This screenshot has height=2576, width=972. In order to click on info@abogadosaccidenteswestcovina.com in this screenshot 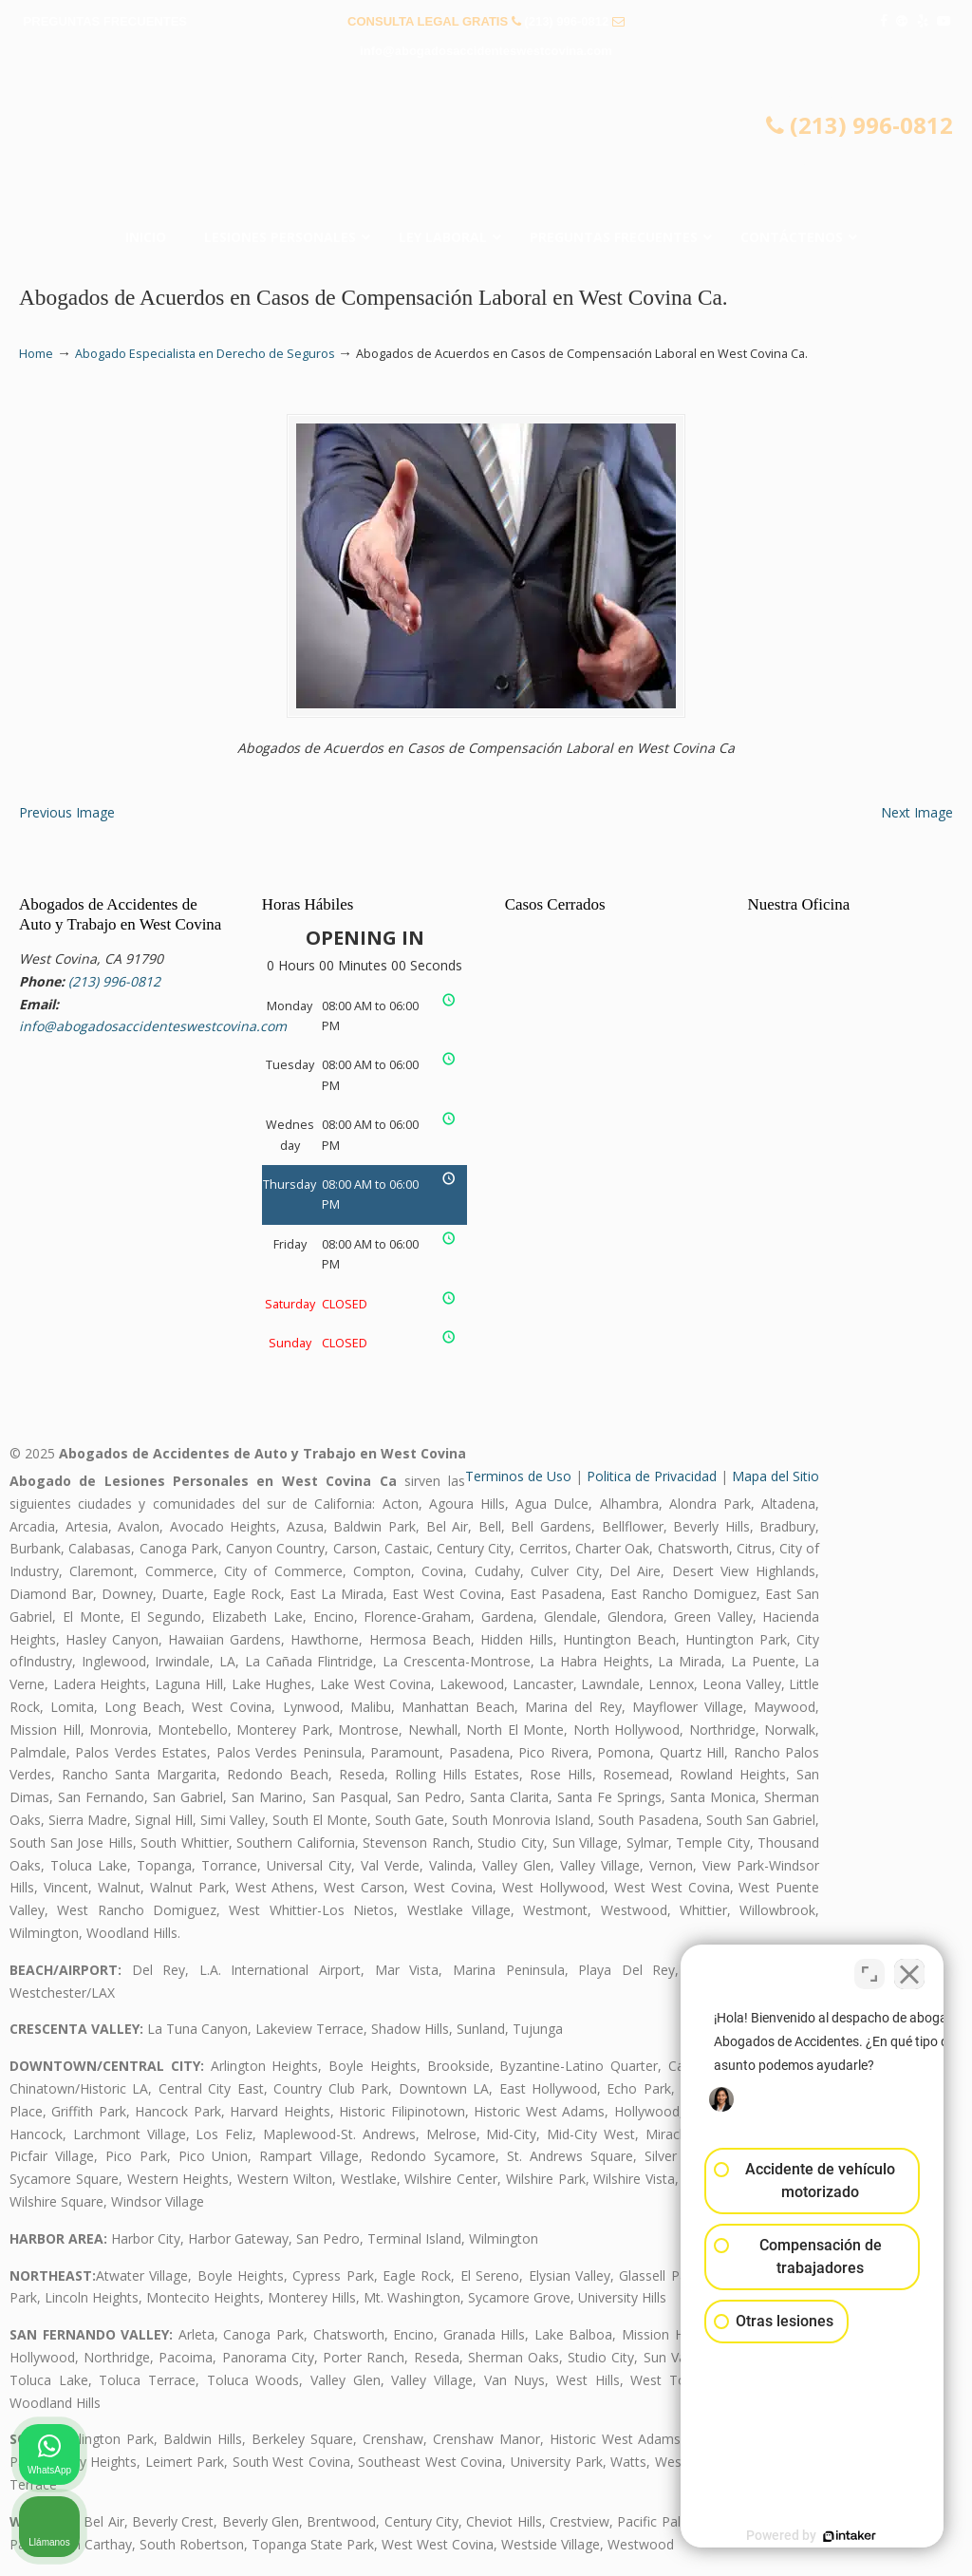, I will do `click(486, 51)`.